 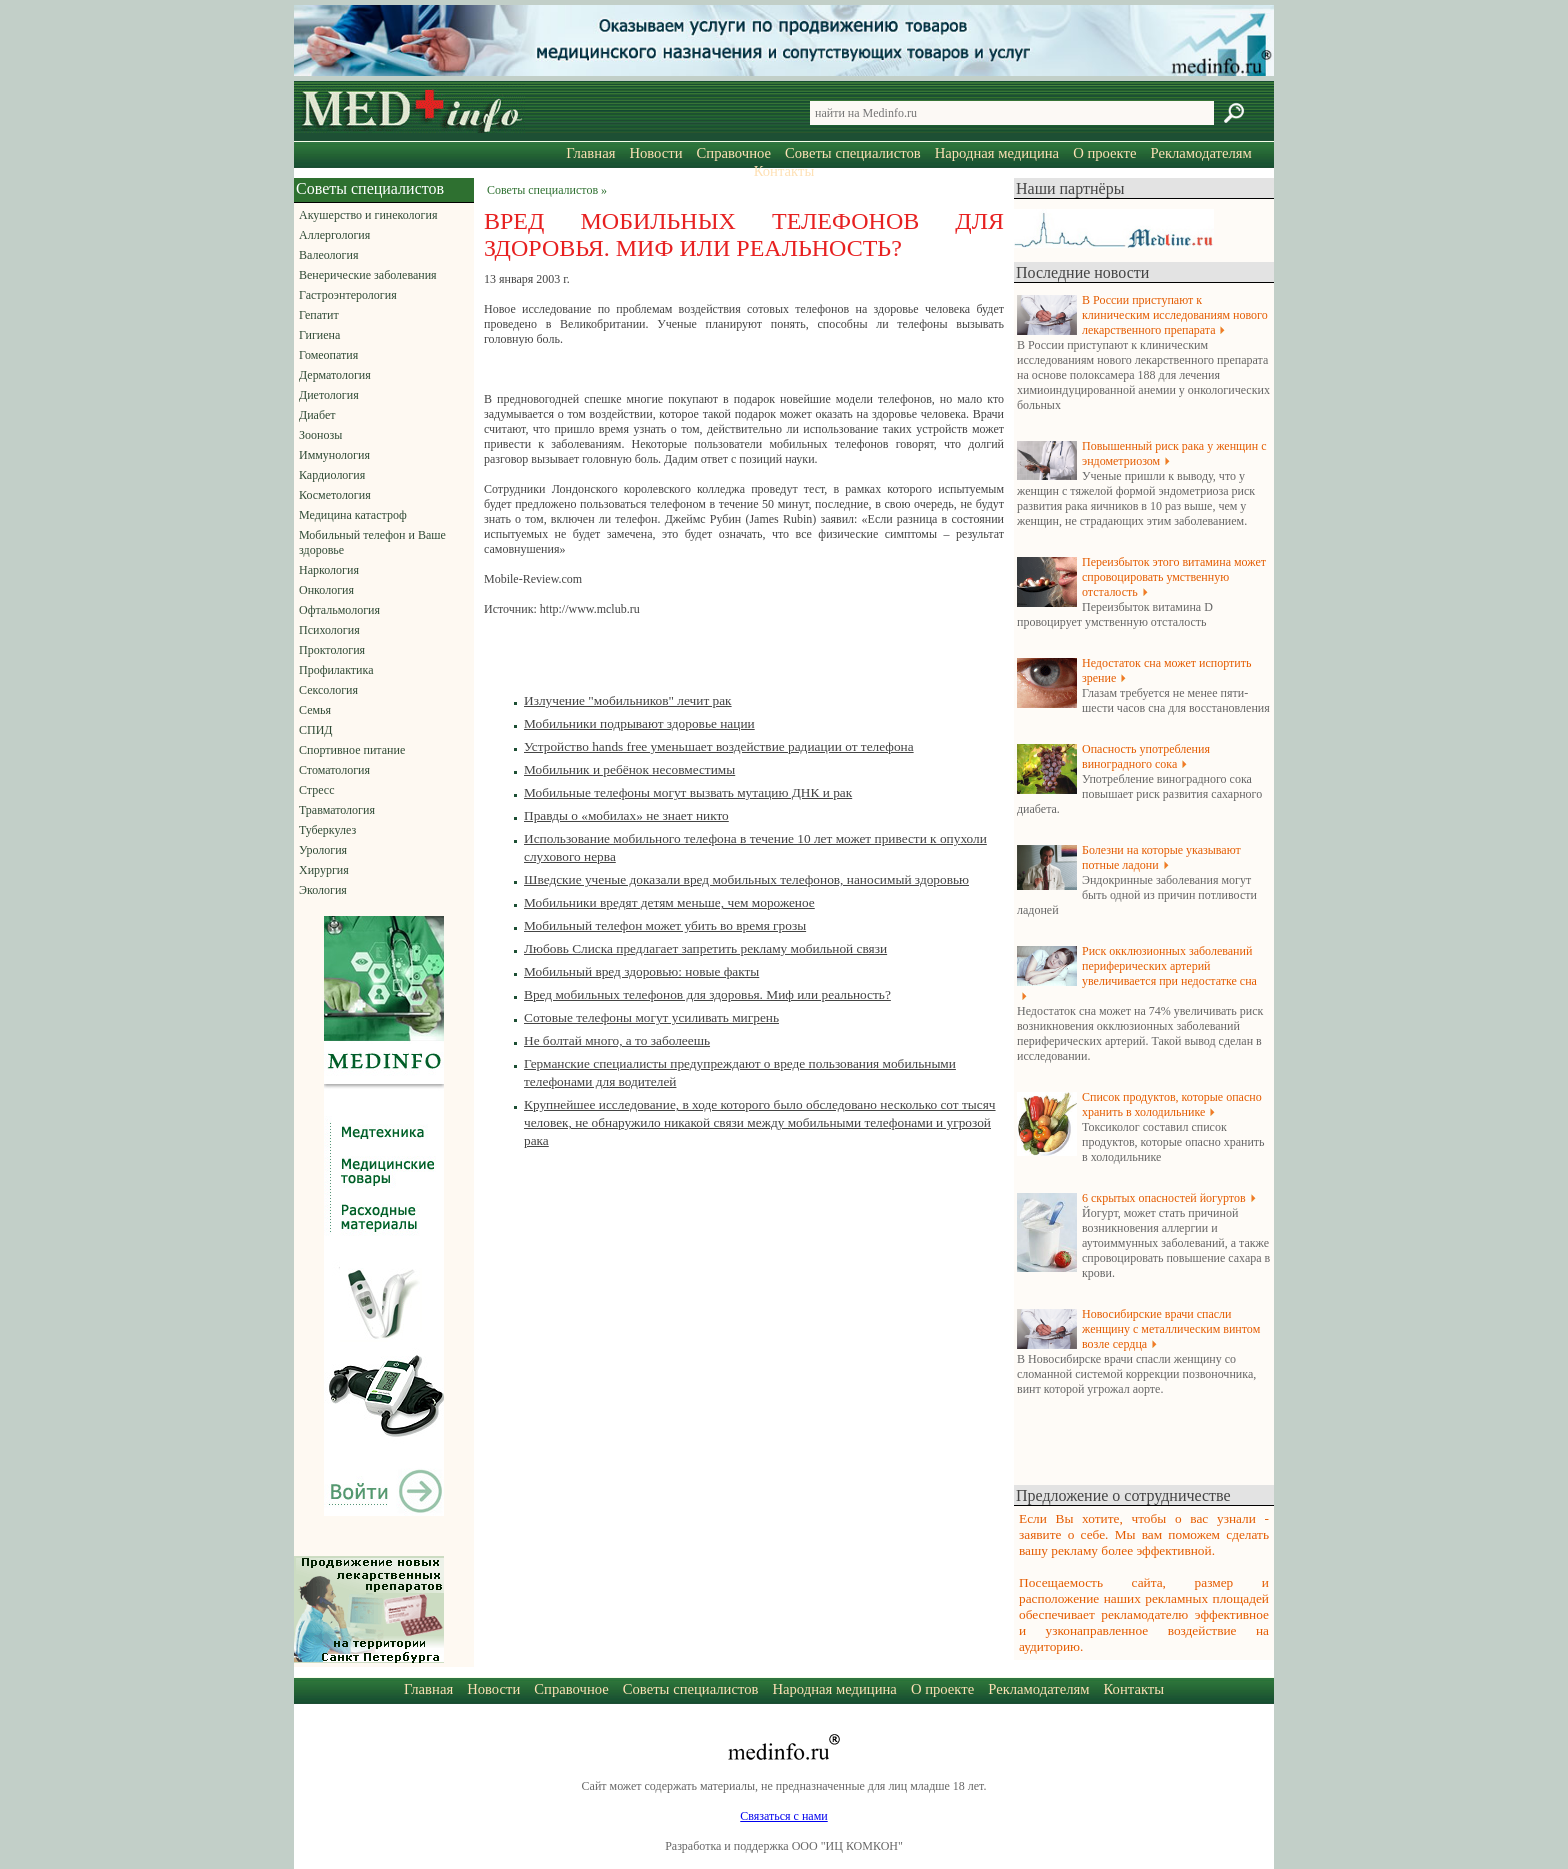 What do you see at coordinates (317, 415) in the screenshot?
I see `Диабет` at bounding box center [317, 415].